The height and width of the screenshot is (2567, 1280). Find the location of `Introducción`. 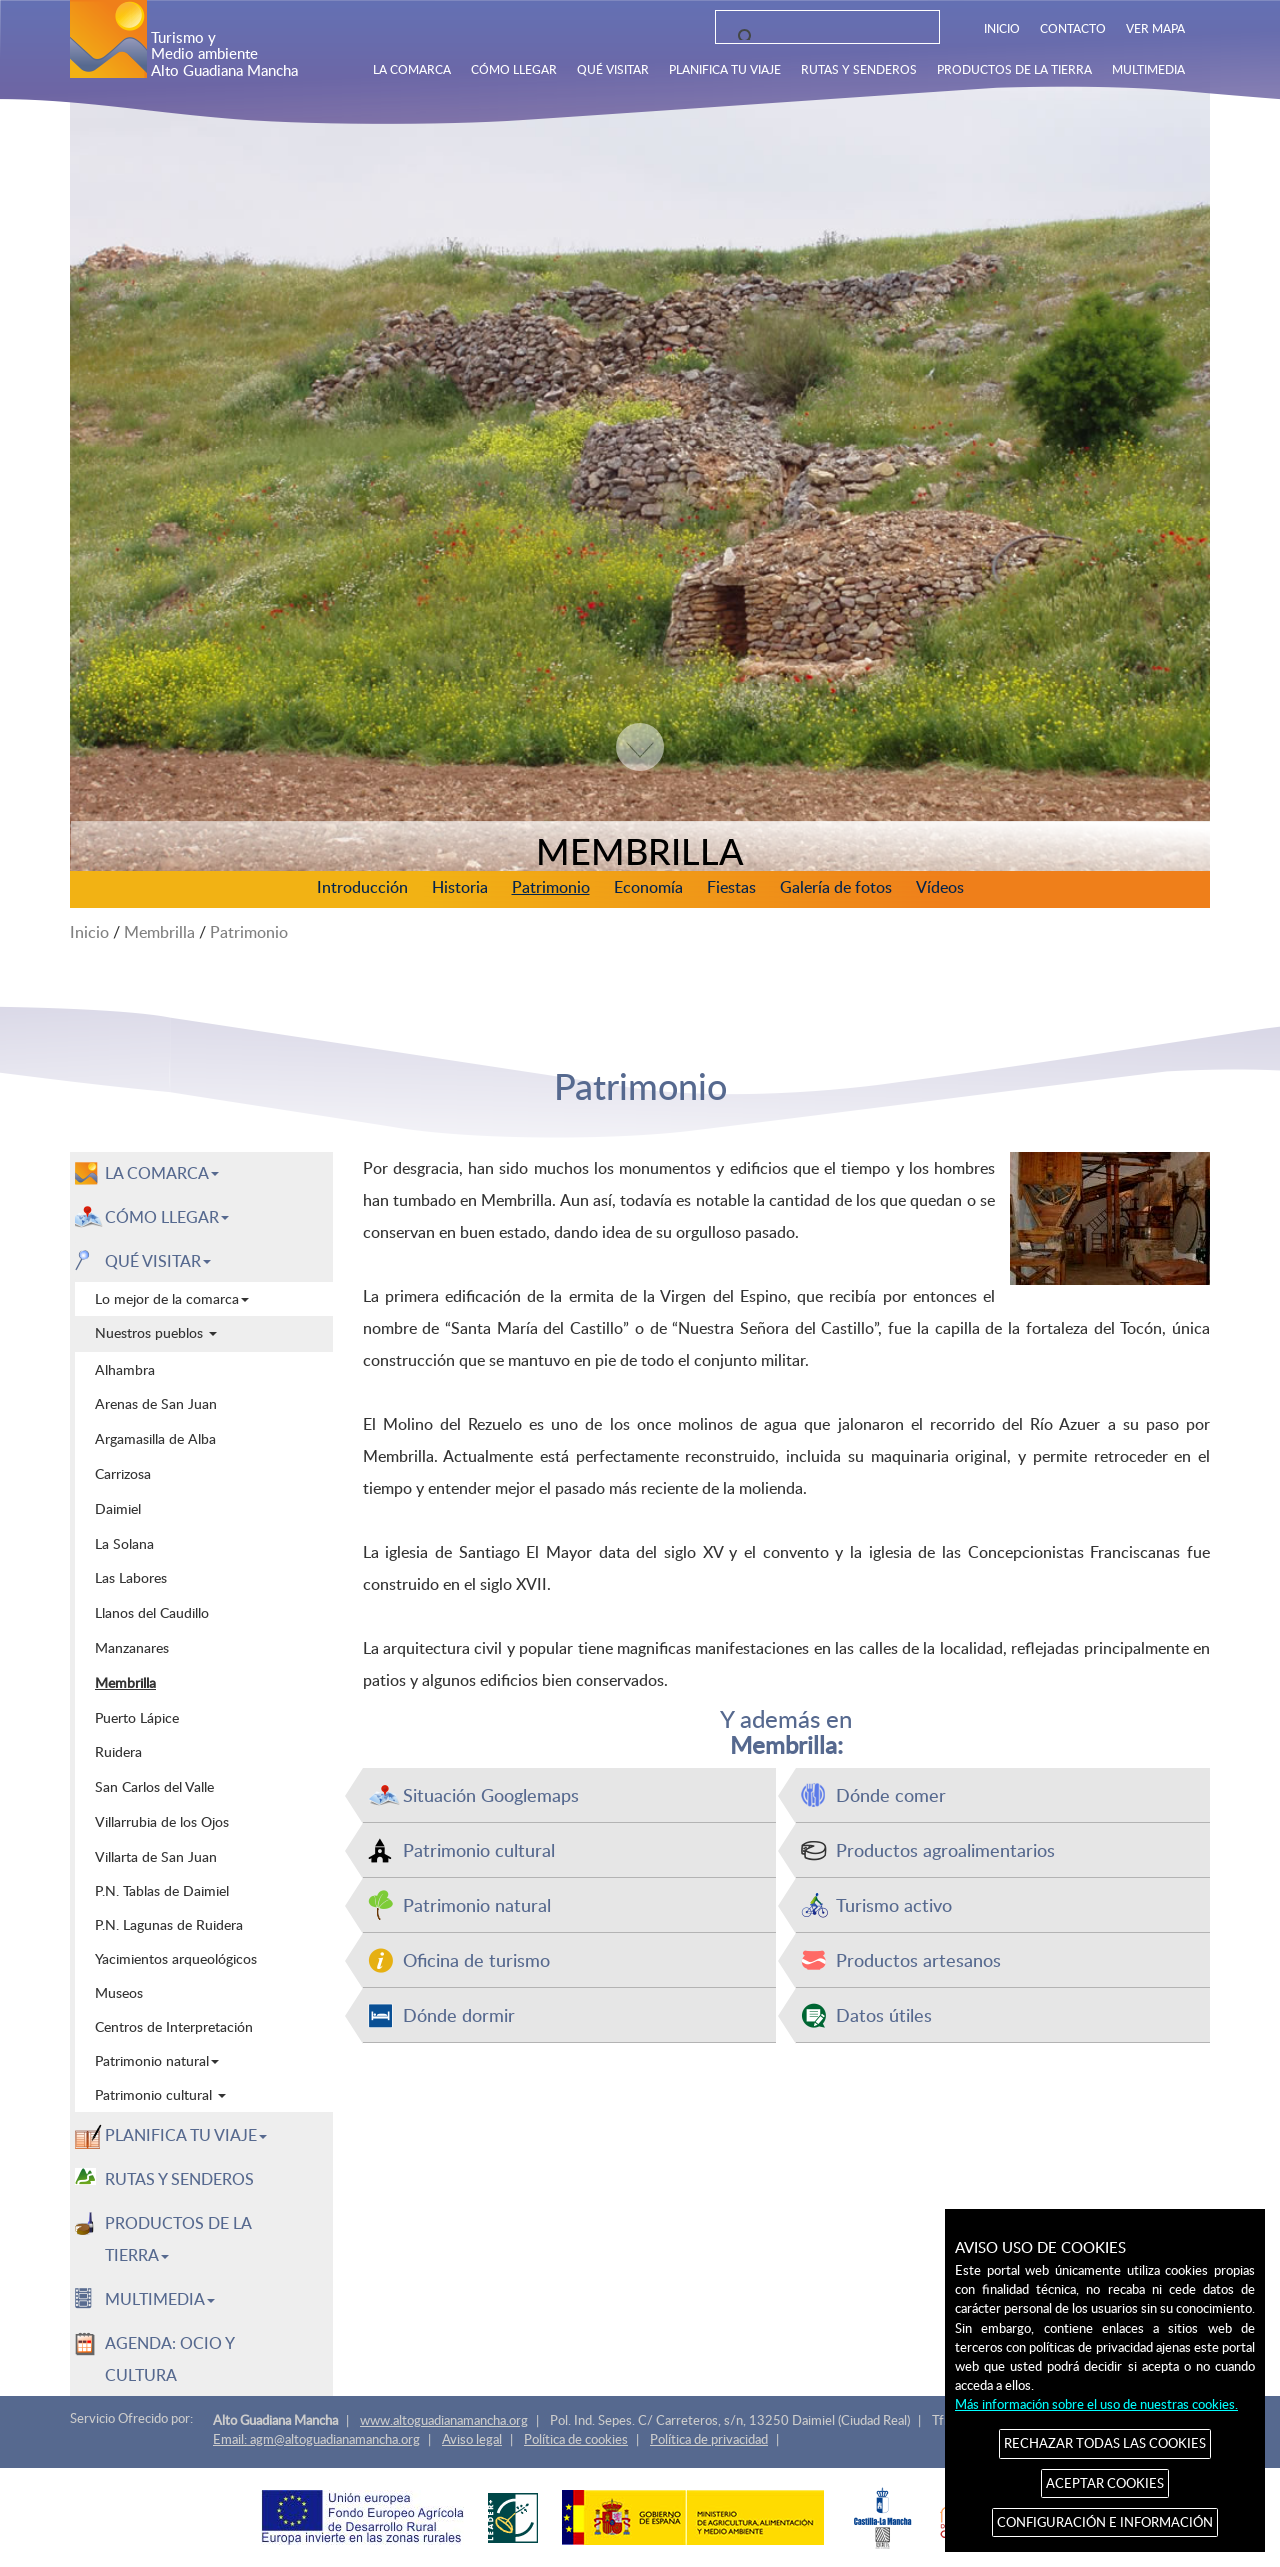

Introducción is located at coordinates (362, 887).